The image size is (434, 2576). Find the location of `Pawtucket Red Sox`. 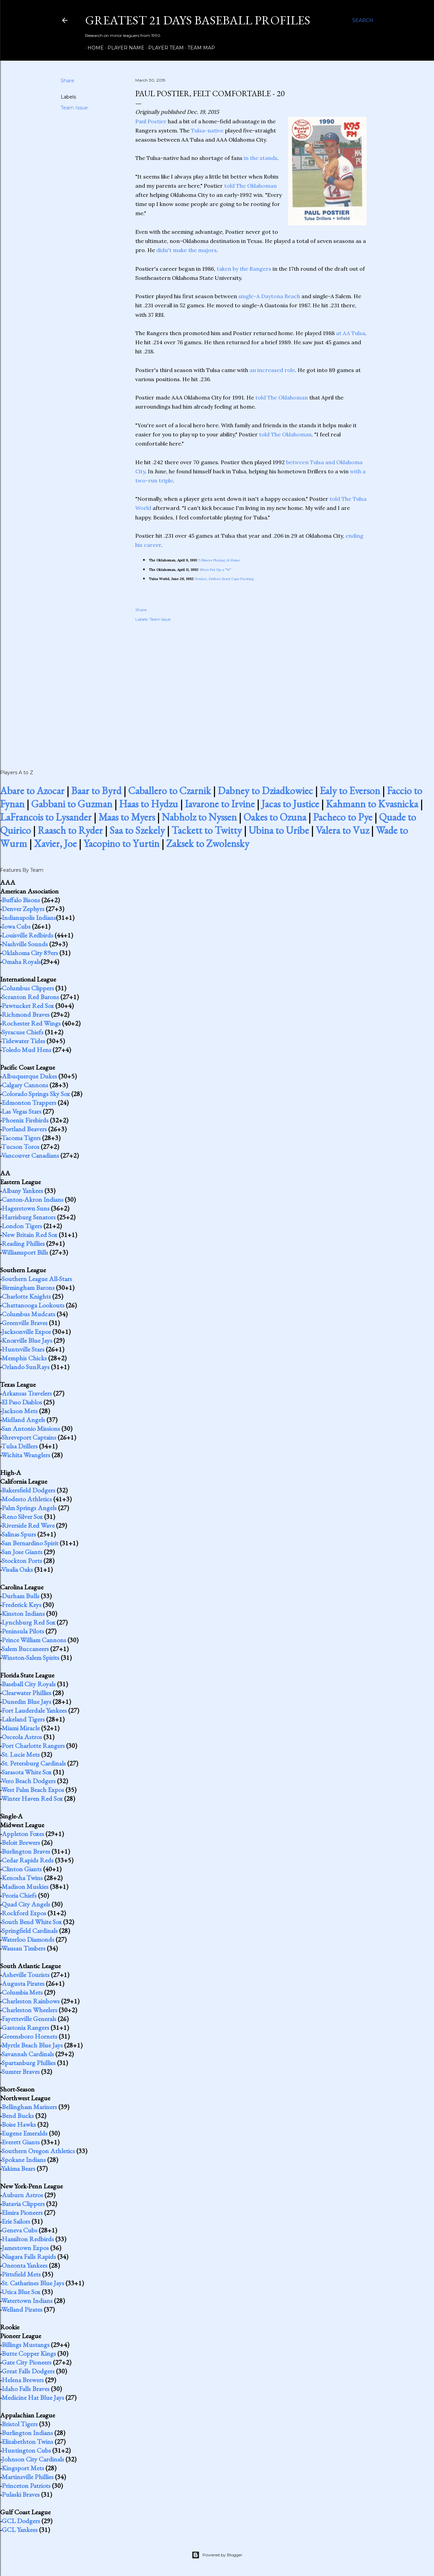

Pawtucket Red Sox is located at coordinates (28, 1005).